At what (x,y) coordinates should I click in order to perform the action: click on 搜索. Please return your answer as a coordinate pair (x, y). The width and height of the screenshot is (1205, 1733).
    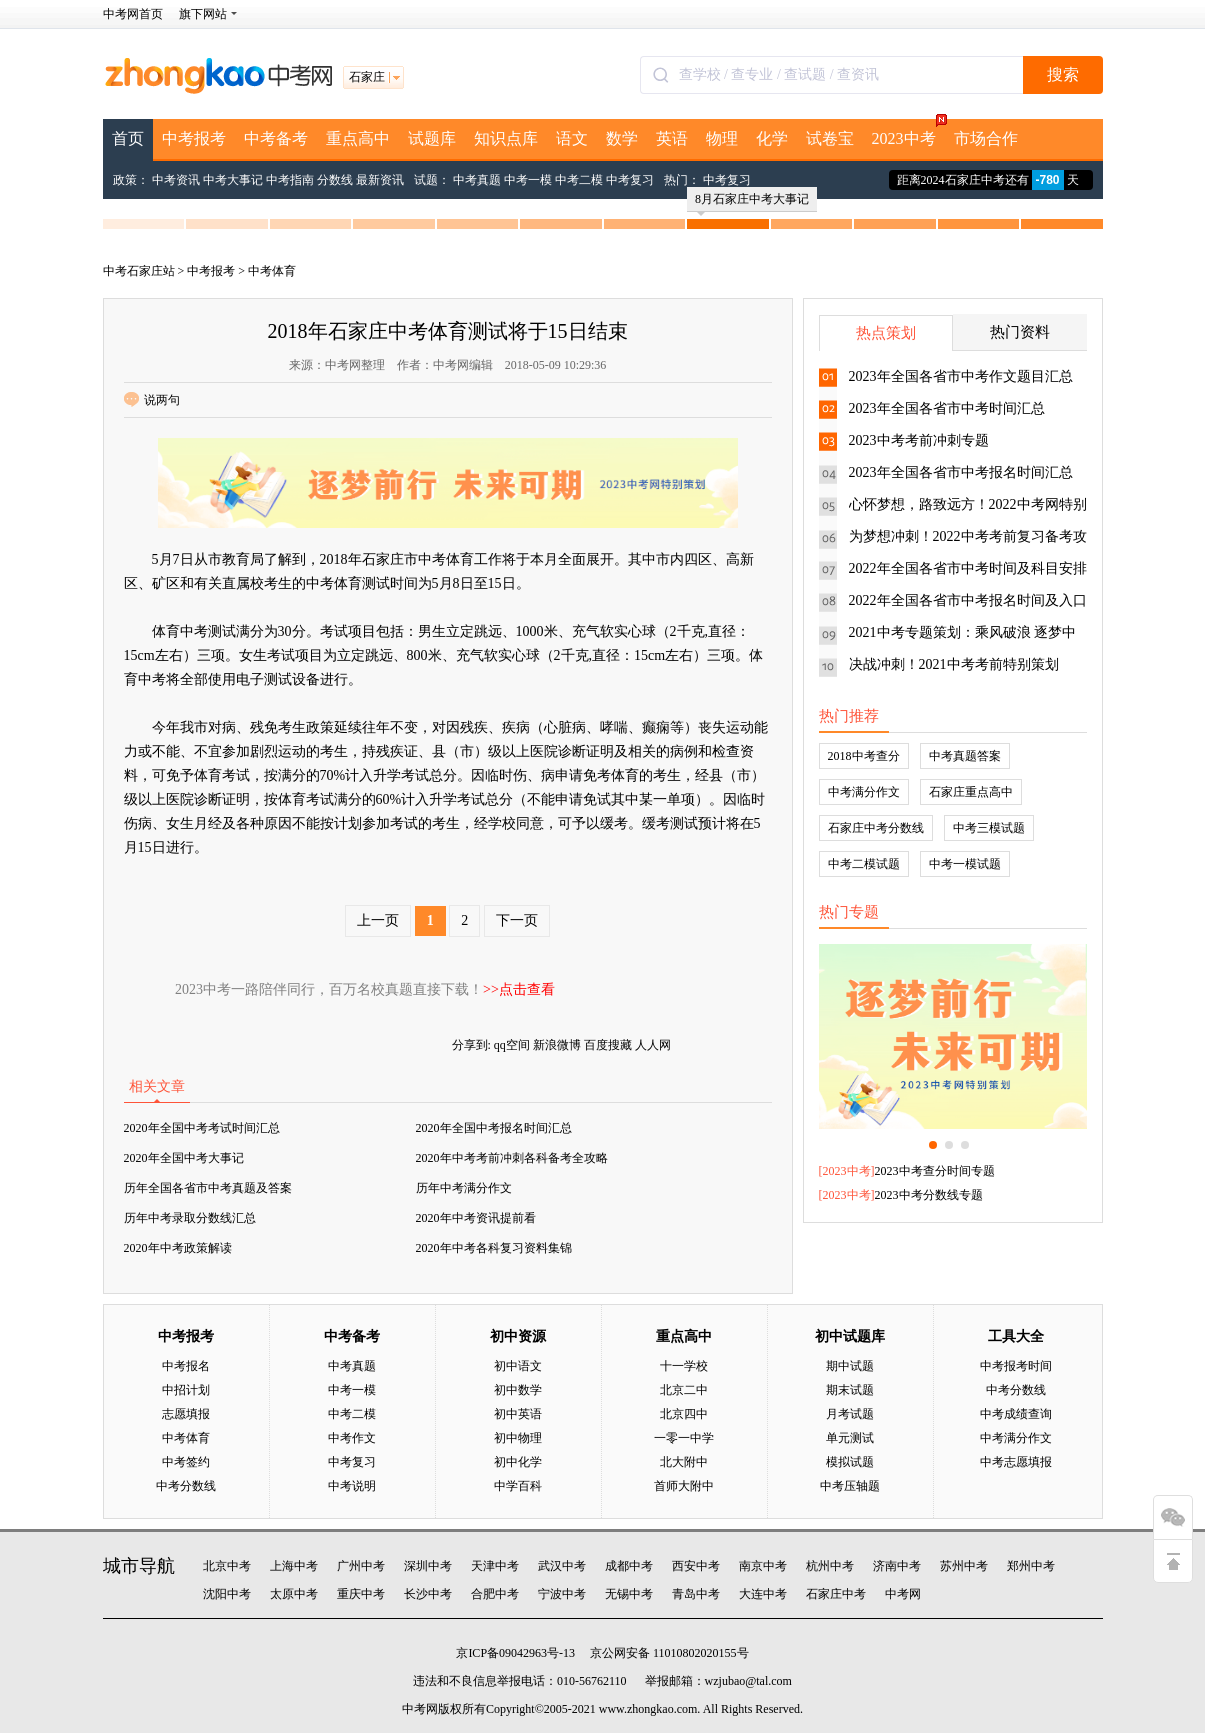
    Looking at the image, I should click on (1063, 74).